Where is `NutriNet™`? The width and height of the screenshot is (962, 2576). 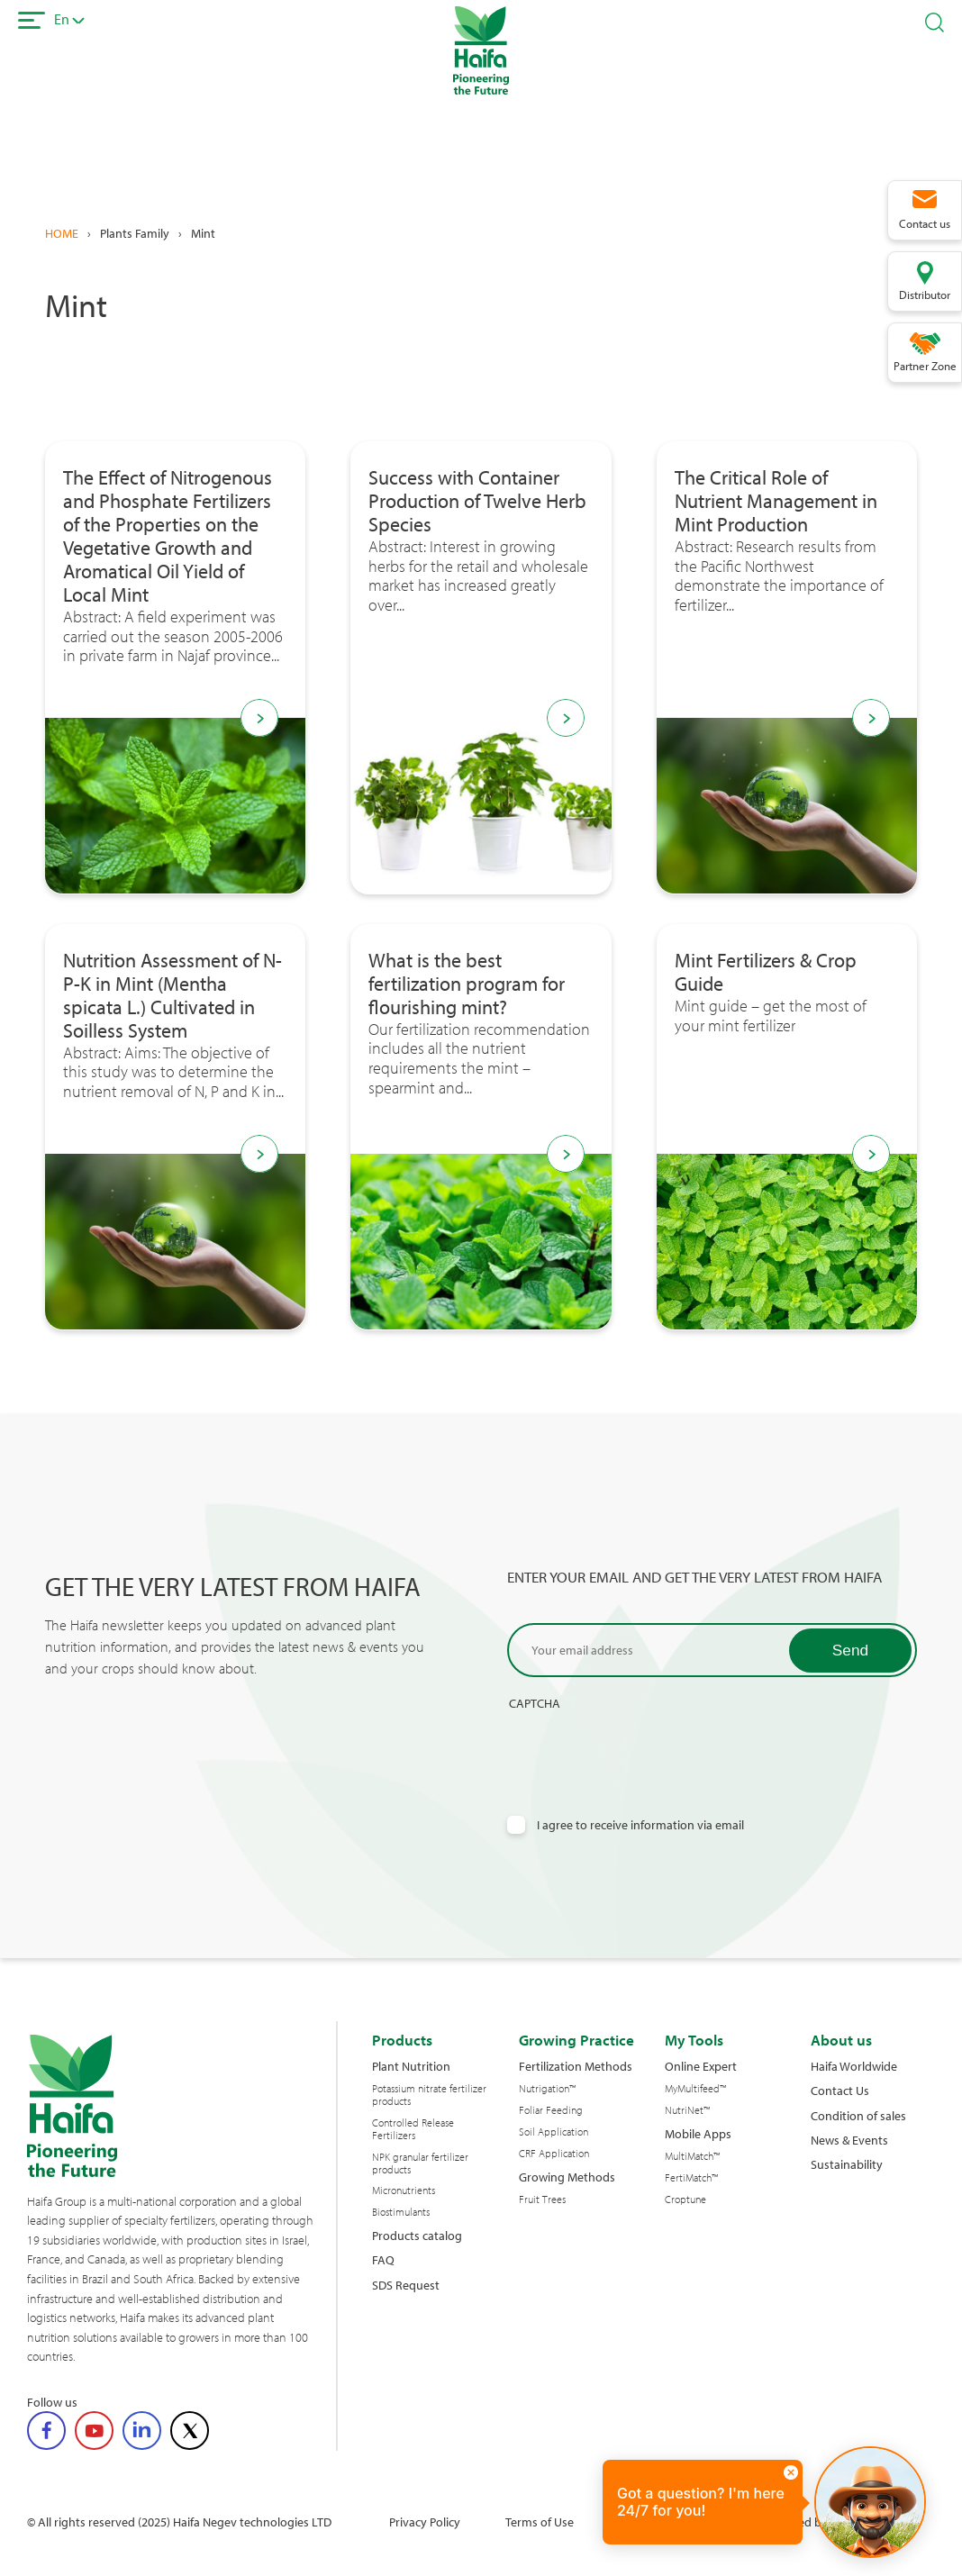 NutriNet™ is located at coordinates (687, 2110).